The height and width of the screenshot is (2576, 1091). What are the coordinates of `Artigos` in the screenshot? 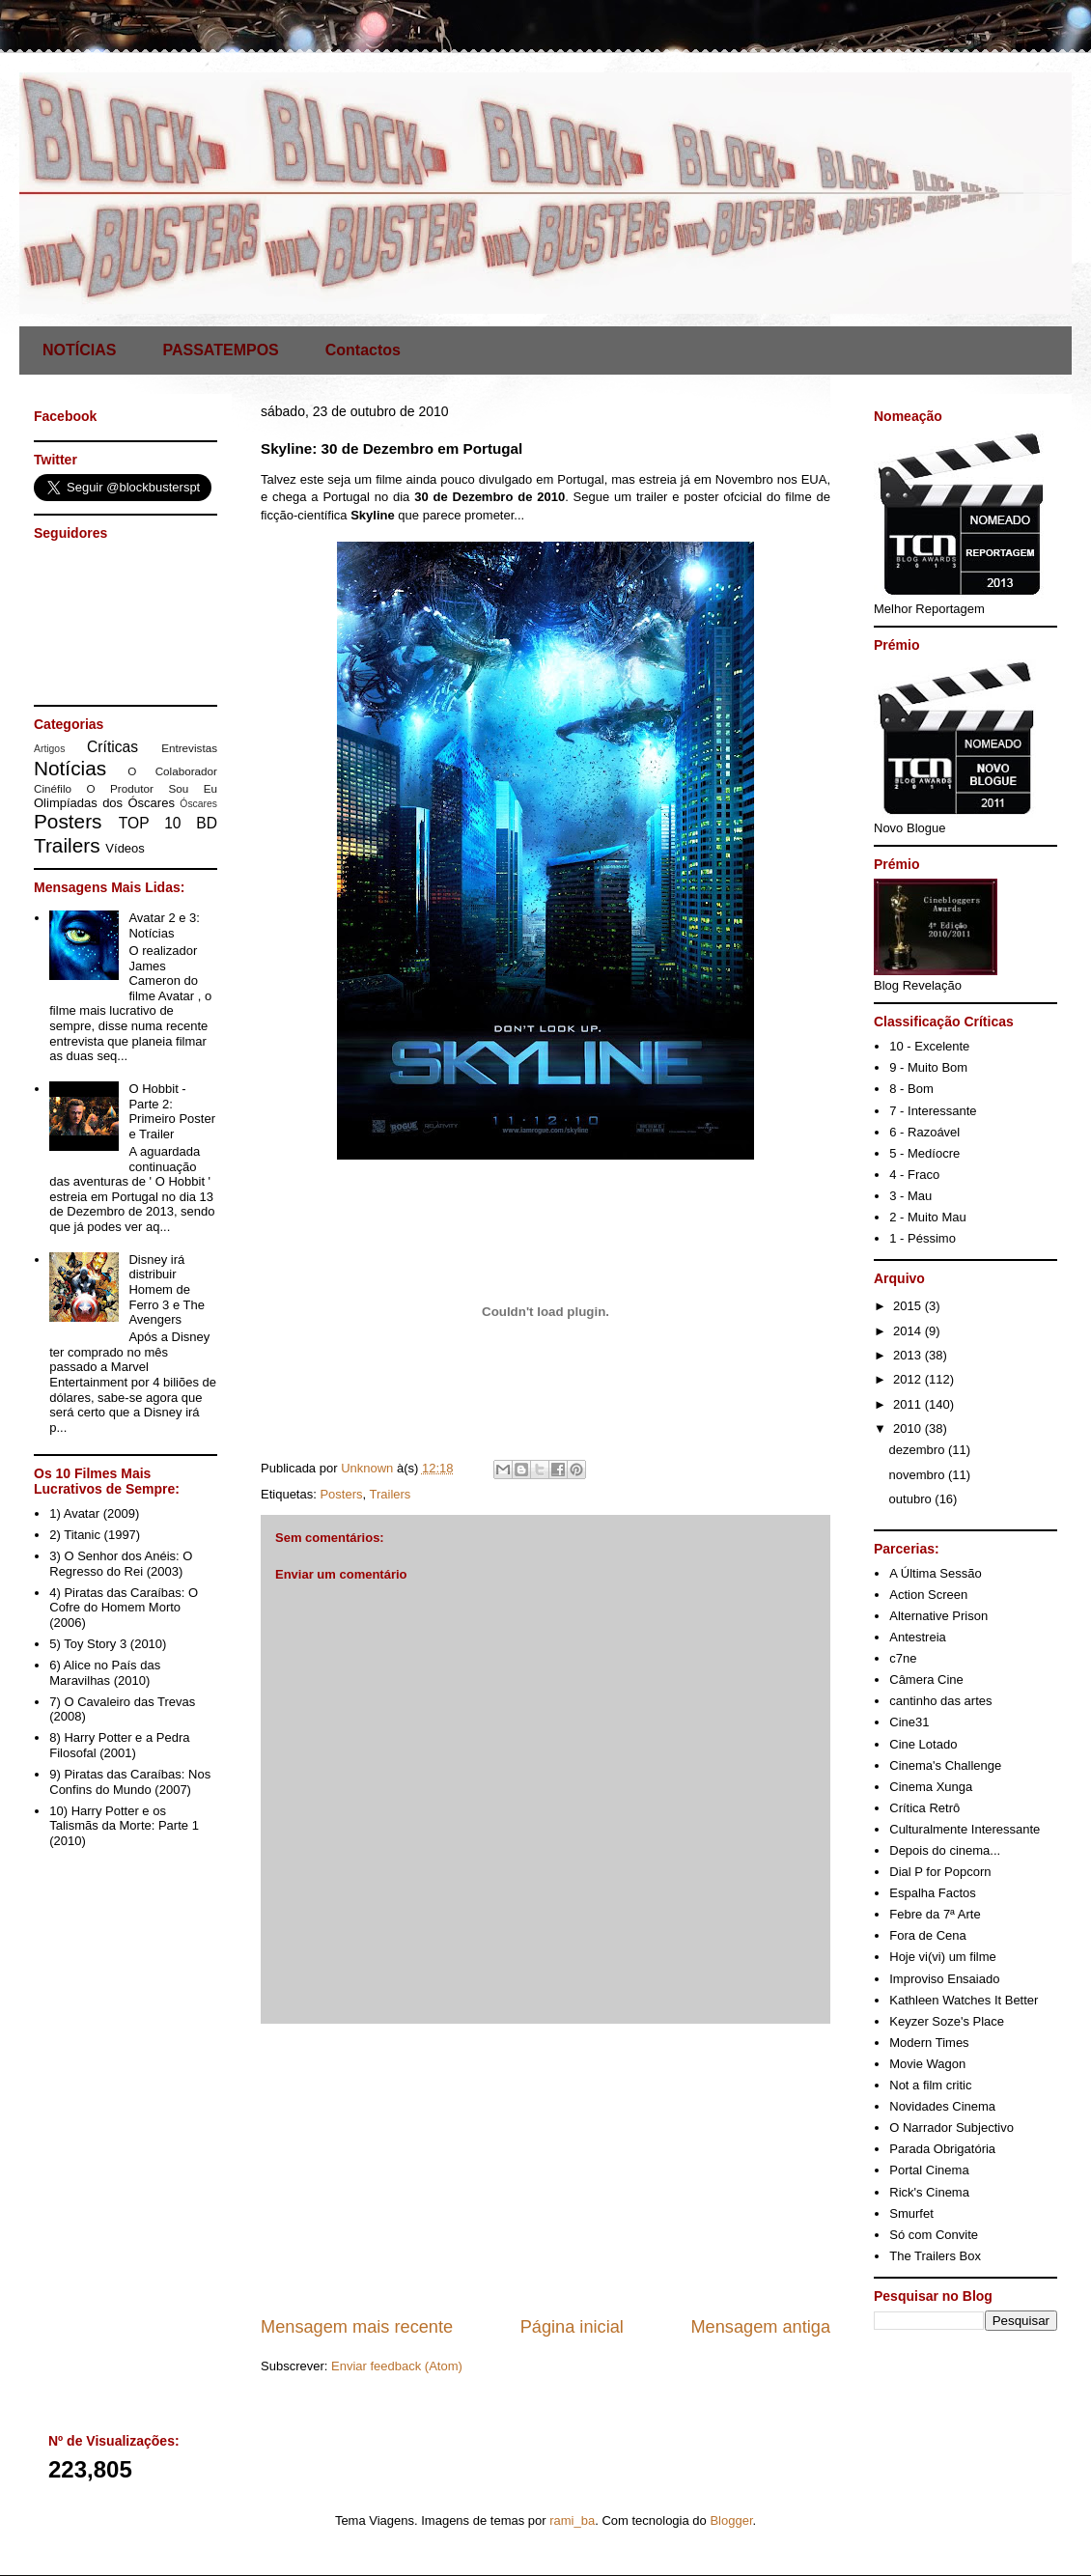 It's located at (49, 748).